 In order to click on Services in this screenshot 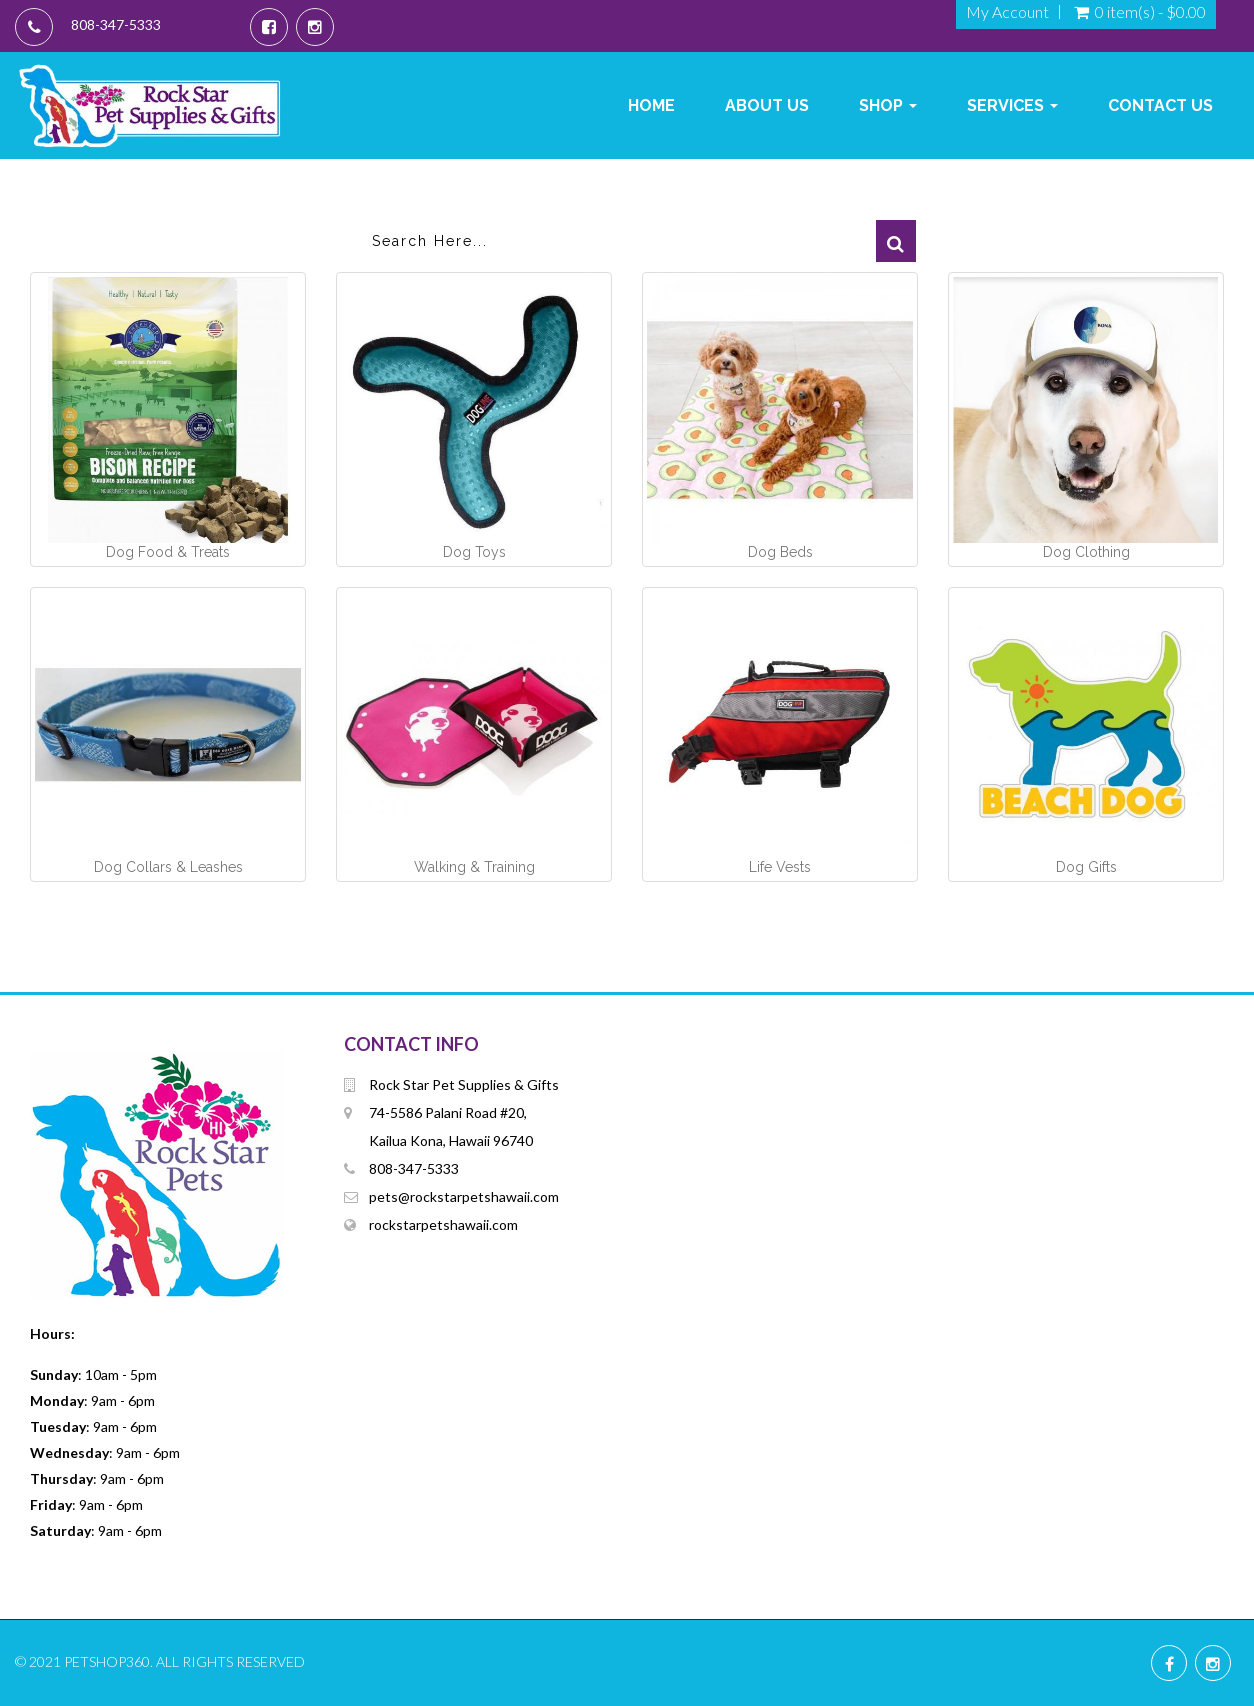, I will do `click(1012, 105)`.